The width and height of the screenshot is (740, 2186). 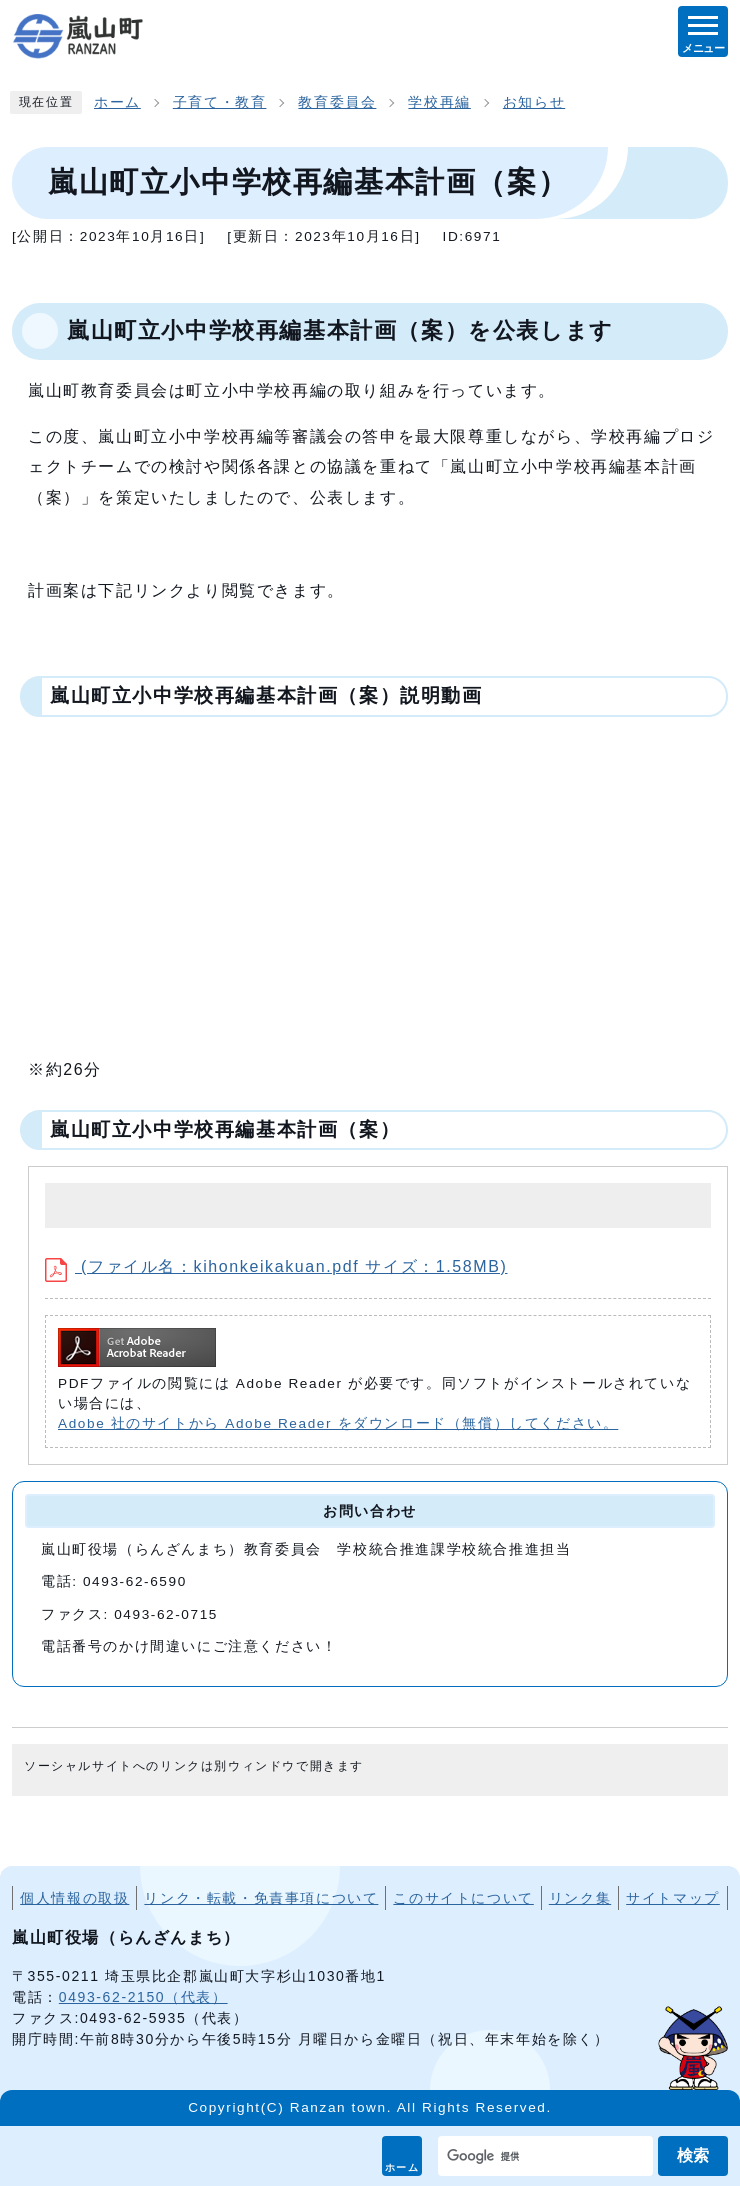 I want to click on このサイトについて, so click(x=463, y=1898).